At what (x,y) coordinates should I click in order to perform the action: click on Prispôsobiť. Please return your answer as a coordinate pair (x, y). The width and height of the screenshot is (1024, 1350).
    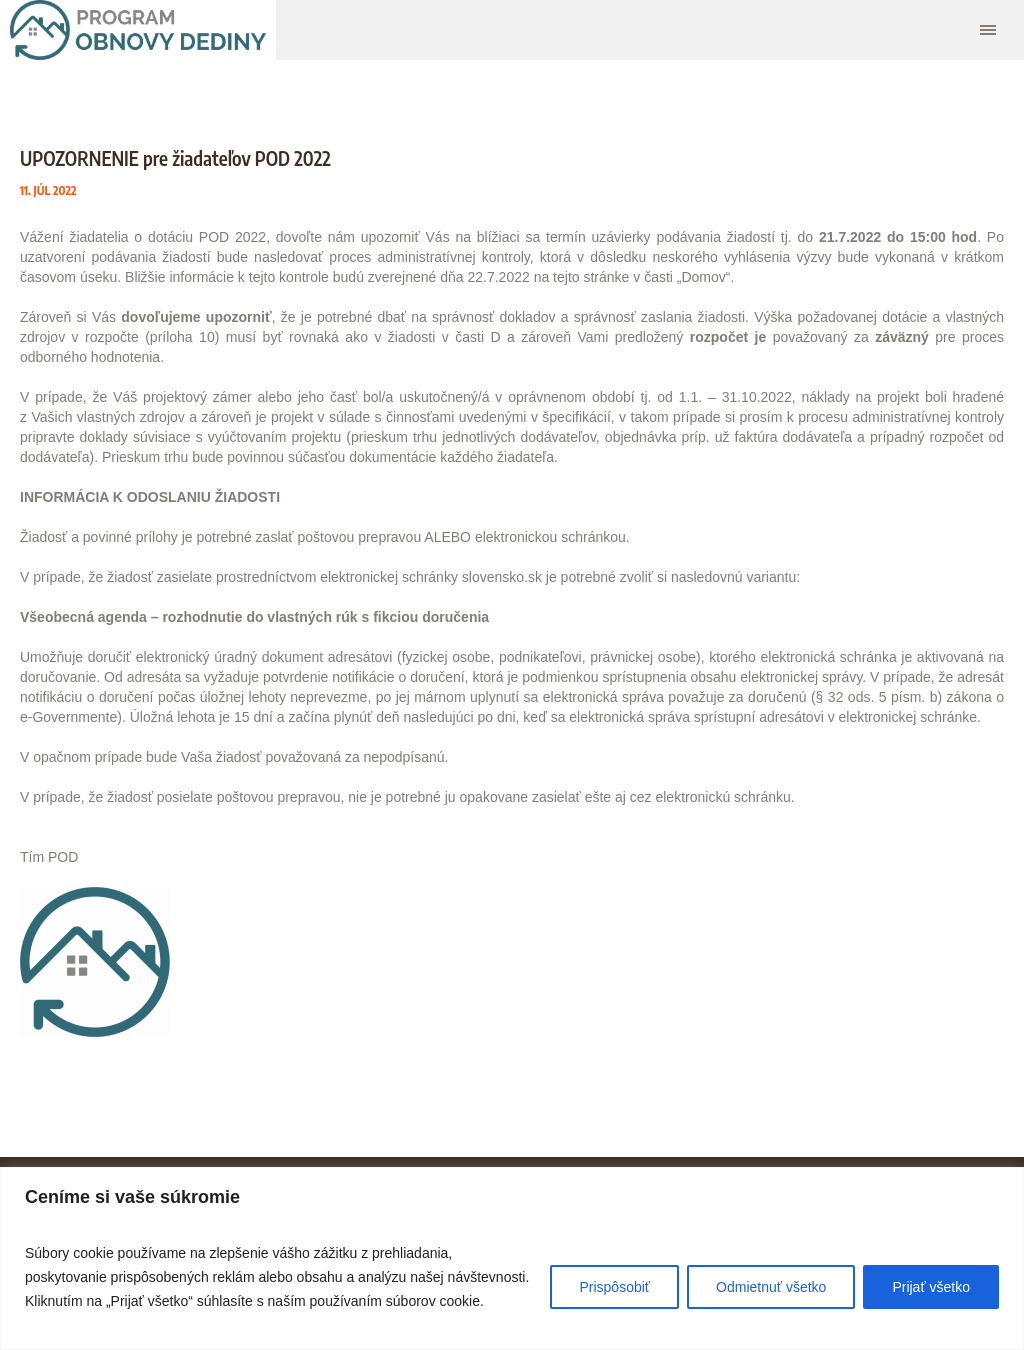
    Looking at the image, I should click on (614, 1287).